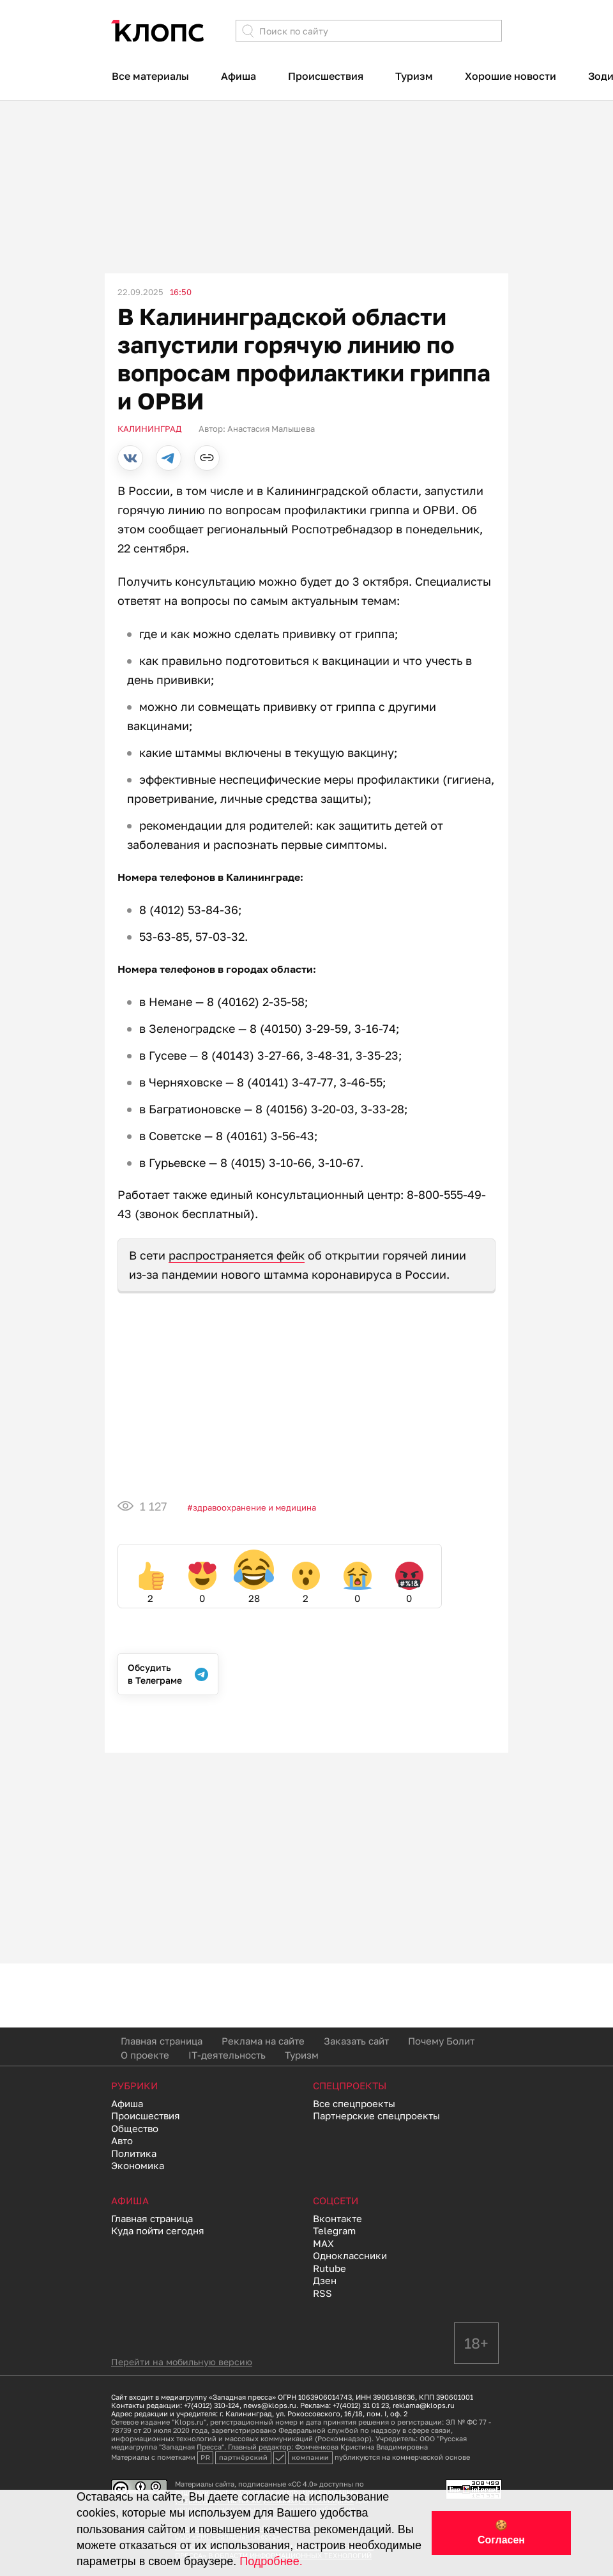 This screenshot has width=613, height=2576. What do you see at coordinates (237, 1255) in the screenshot?
I see `распространяется фейк` at bounding box center [237, 1255].